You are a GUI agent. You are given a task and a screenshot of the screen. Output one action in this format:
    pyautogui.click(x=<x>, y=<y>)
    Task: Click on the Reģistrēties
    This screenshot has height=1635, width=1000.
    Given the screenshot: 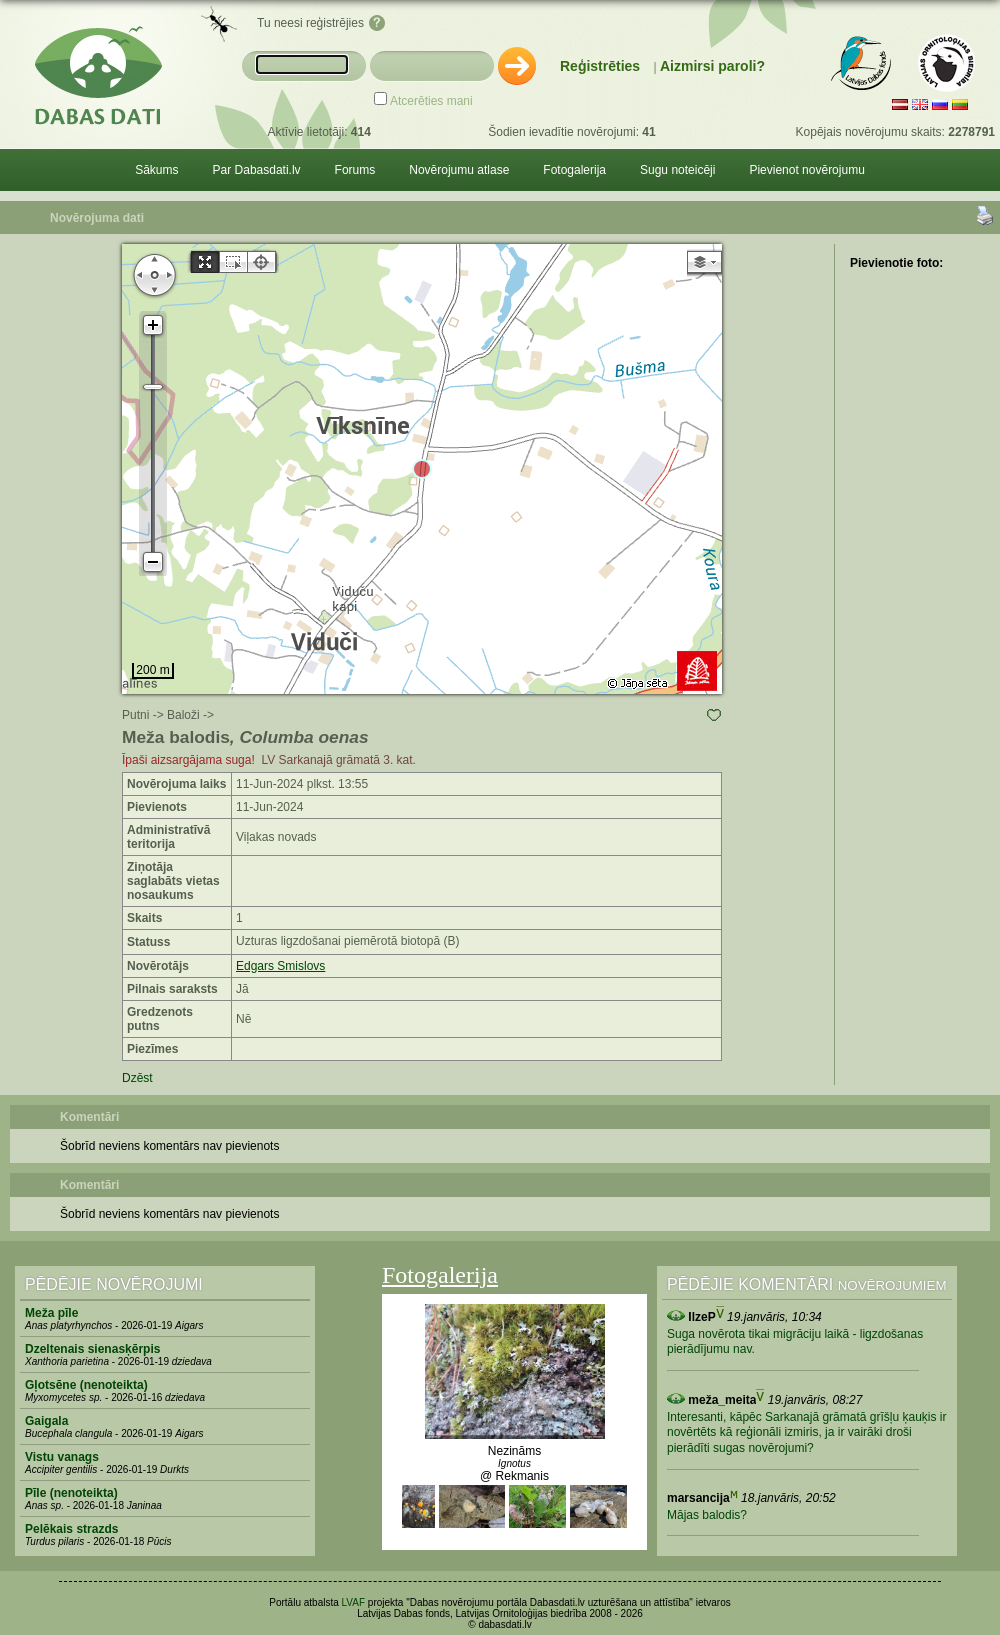 What is the action you would take?
    pyautogui.click(x=600, y=66)
    